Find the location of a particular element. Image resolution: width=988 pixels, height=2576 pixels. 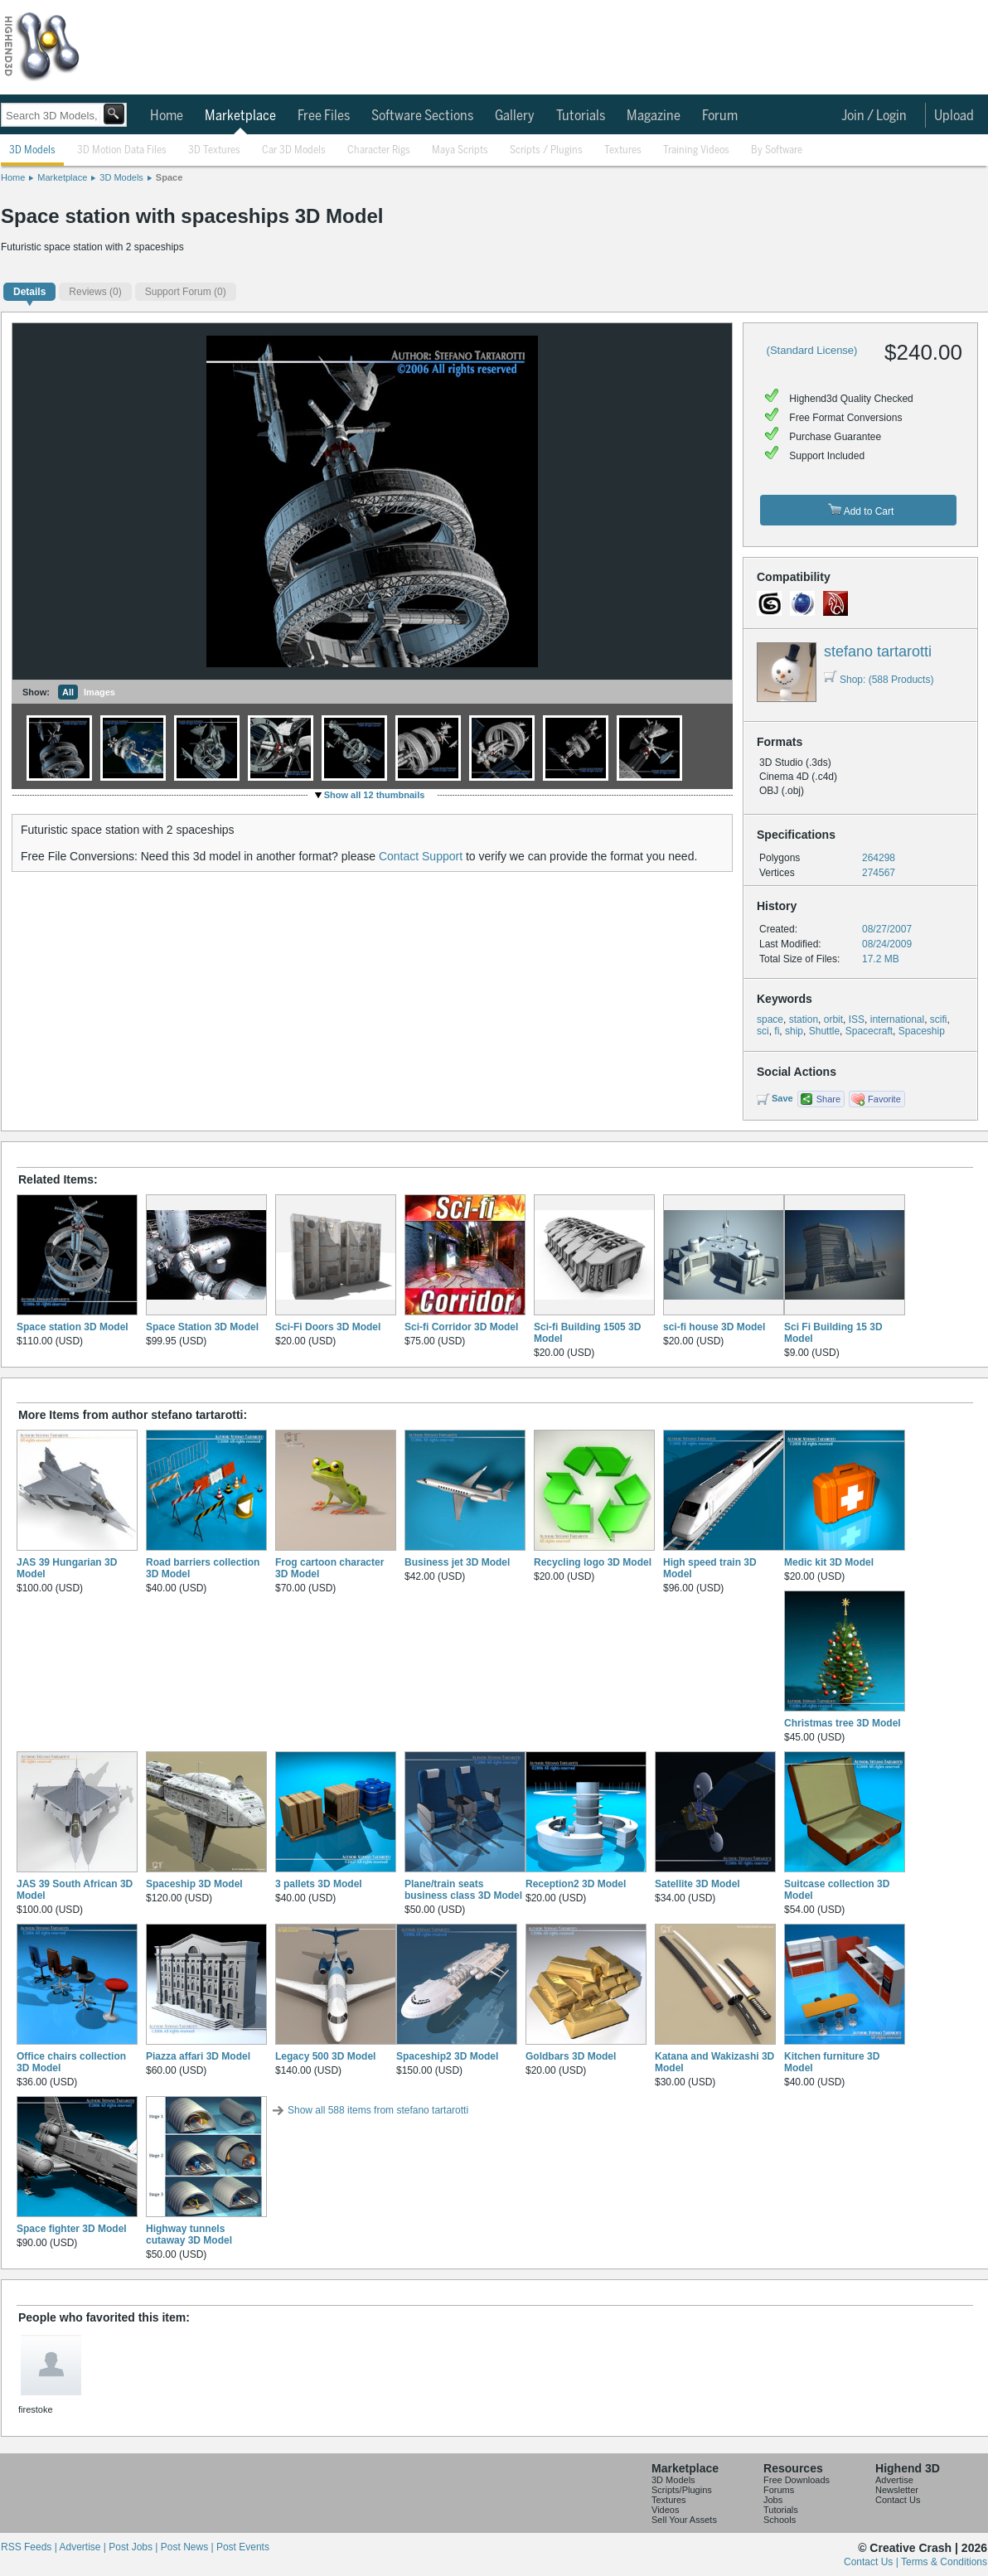

Favorite is located at coordinates (884, 1099).